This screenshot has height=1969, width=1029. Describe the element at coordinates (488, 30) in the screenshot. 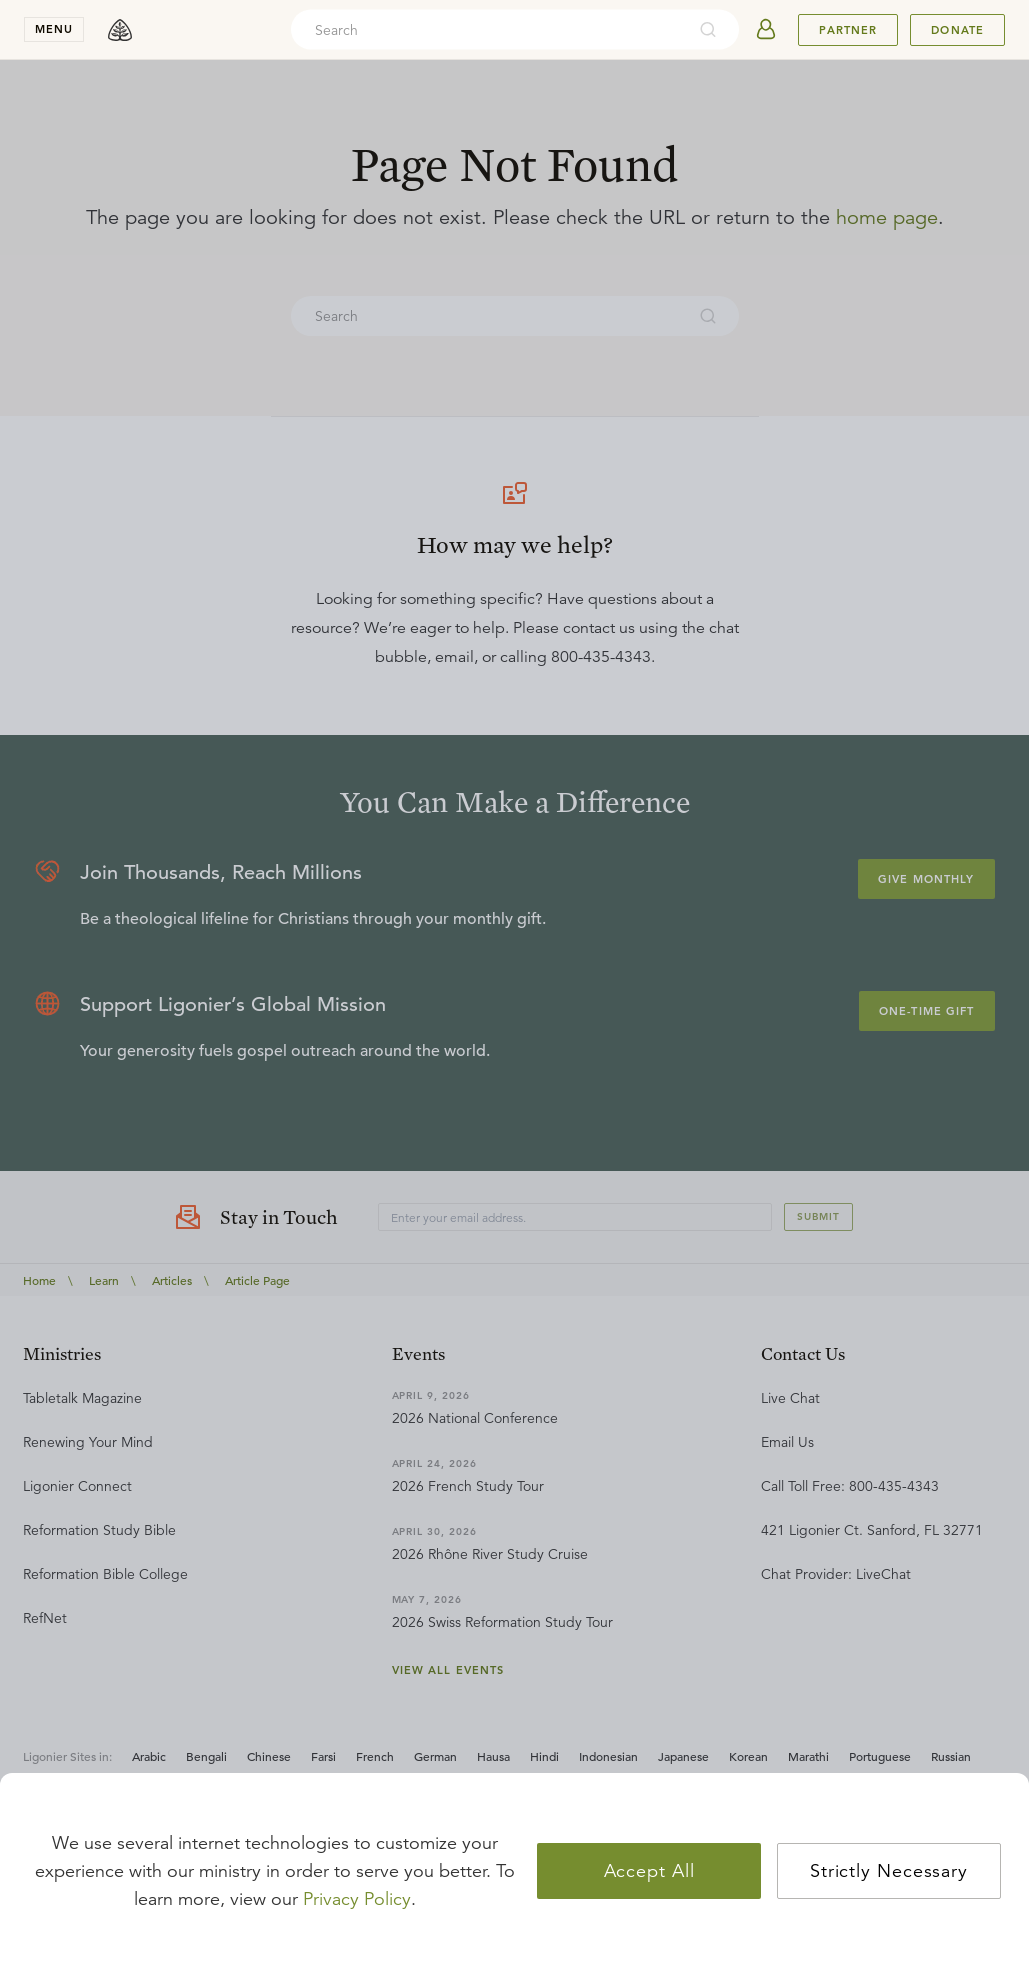

I see `[combobox]` at that location.